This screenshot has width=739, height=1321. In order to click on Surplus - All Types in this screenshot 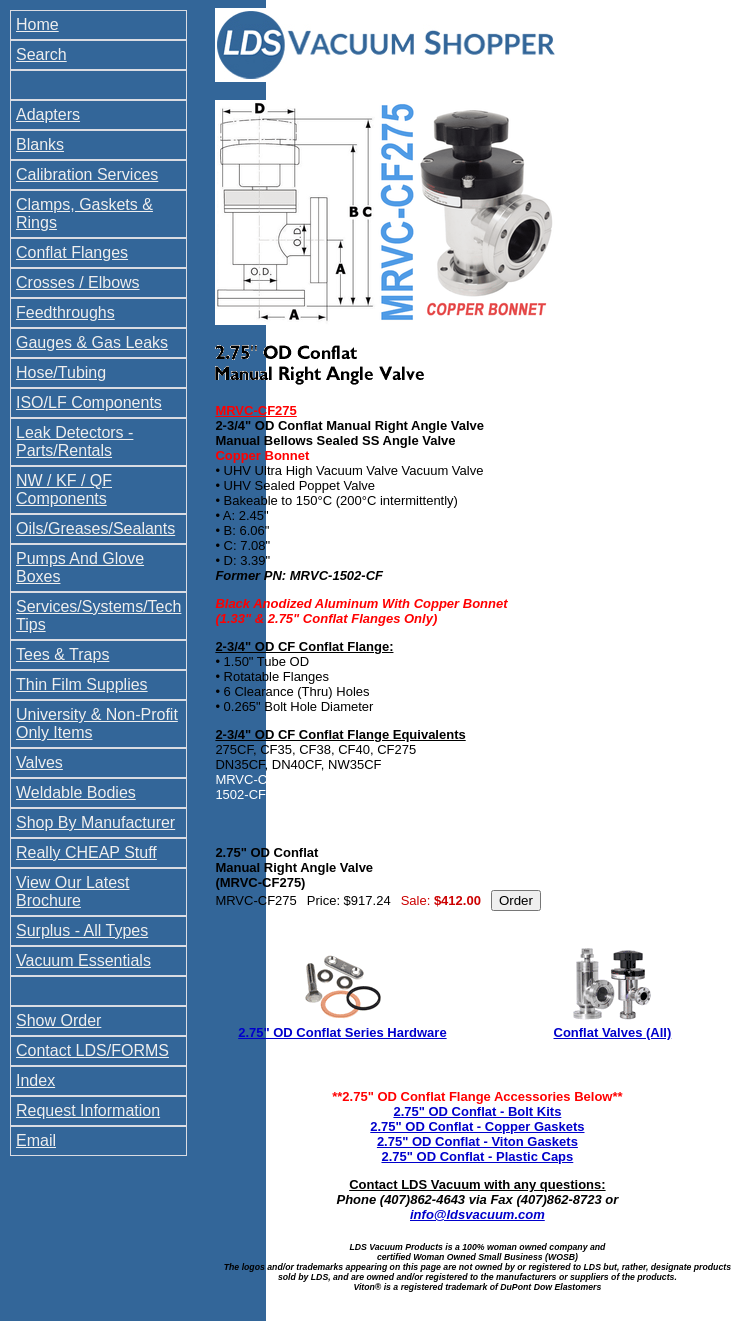, I will do `click(82, 930)`.